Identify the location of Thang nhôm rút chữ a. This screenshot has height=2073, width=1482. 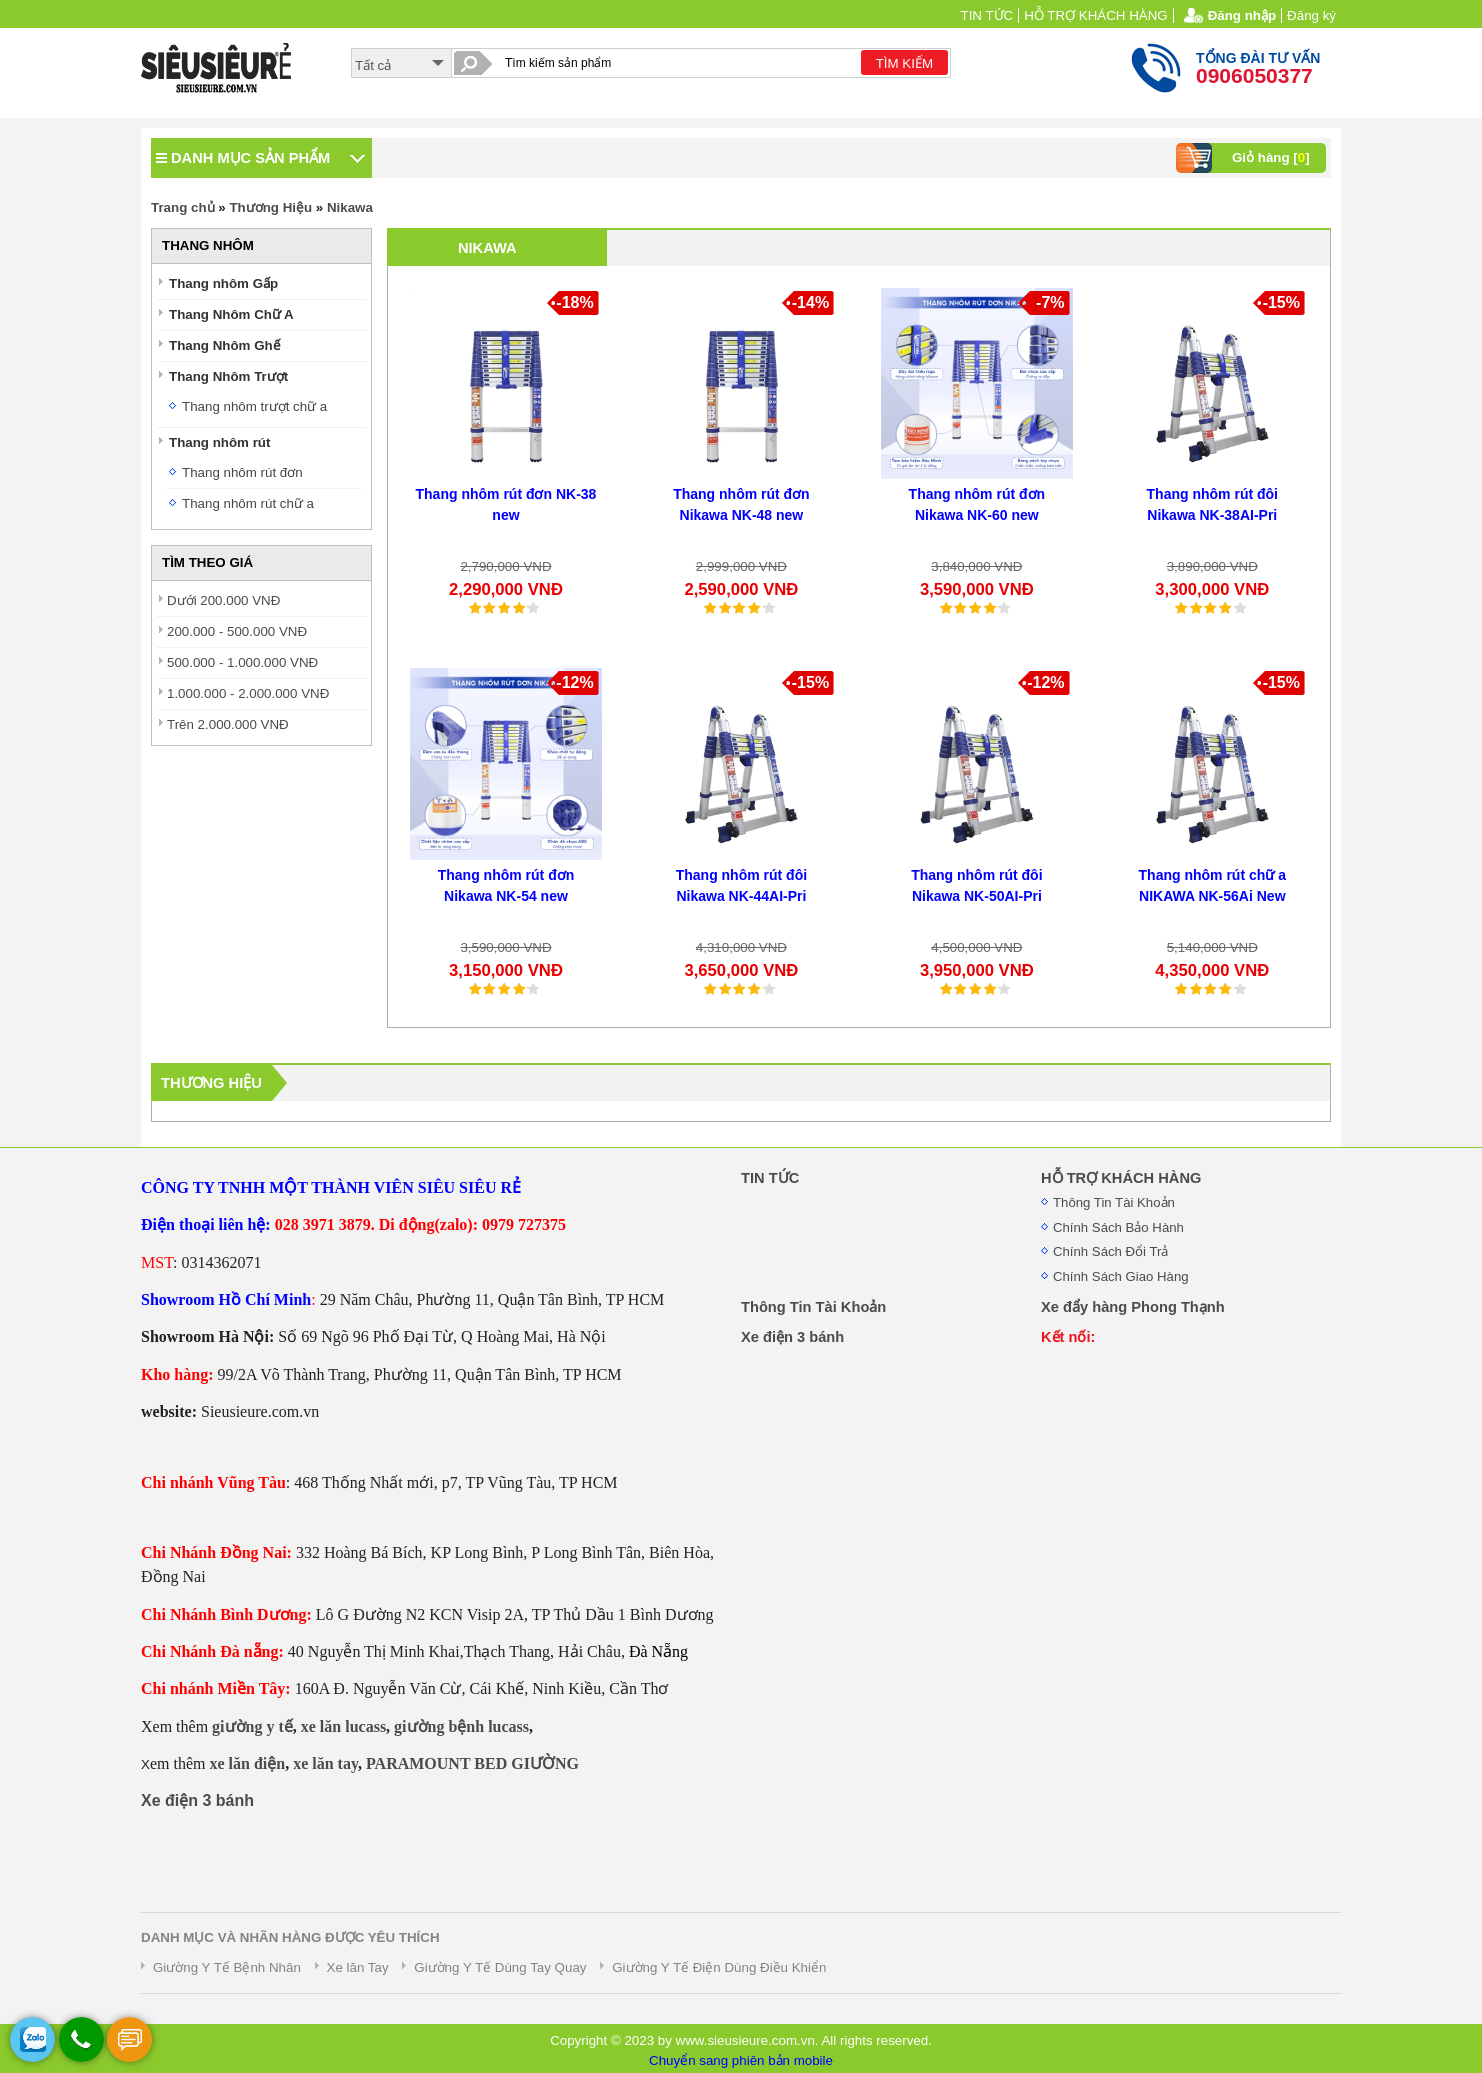
(248, 503).